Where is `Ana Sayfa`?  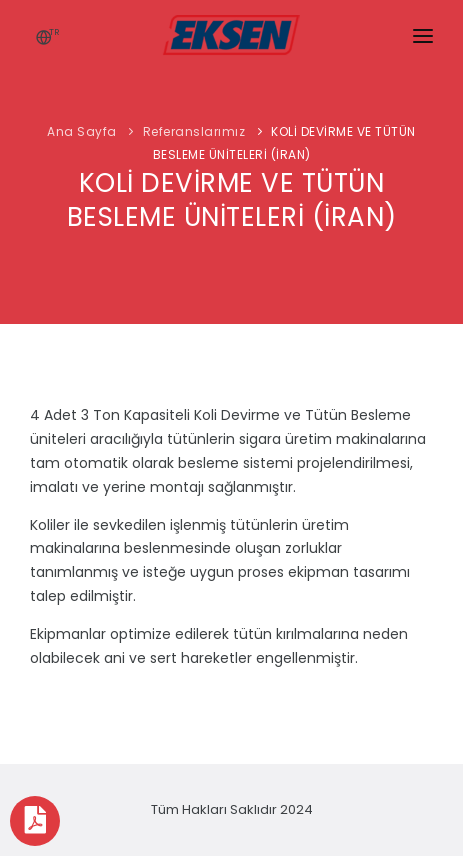
Ana Sayfa is located at coordinates (82, 131).